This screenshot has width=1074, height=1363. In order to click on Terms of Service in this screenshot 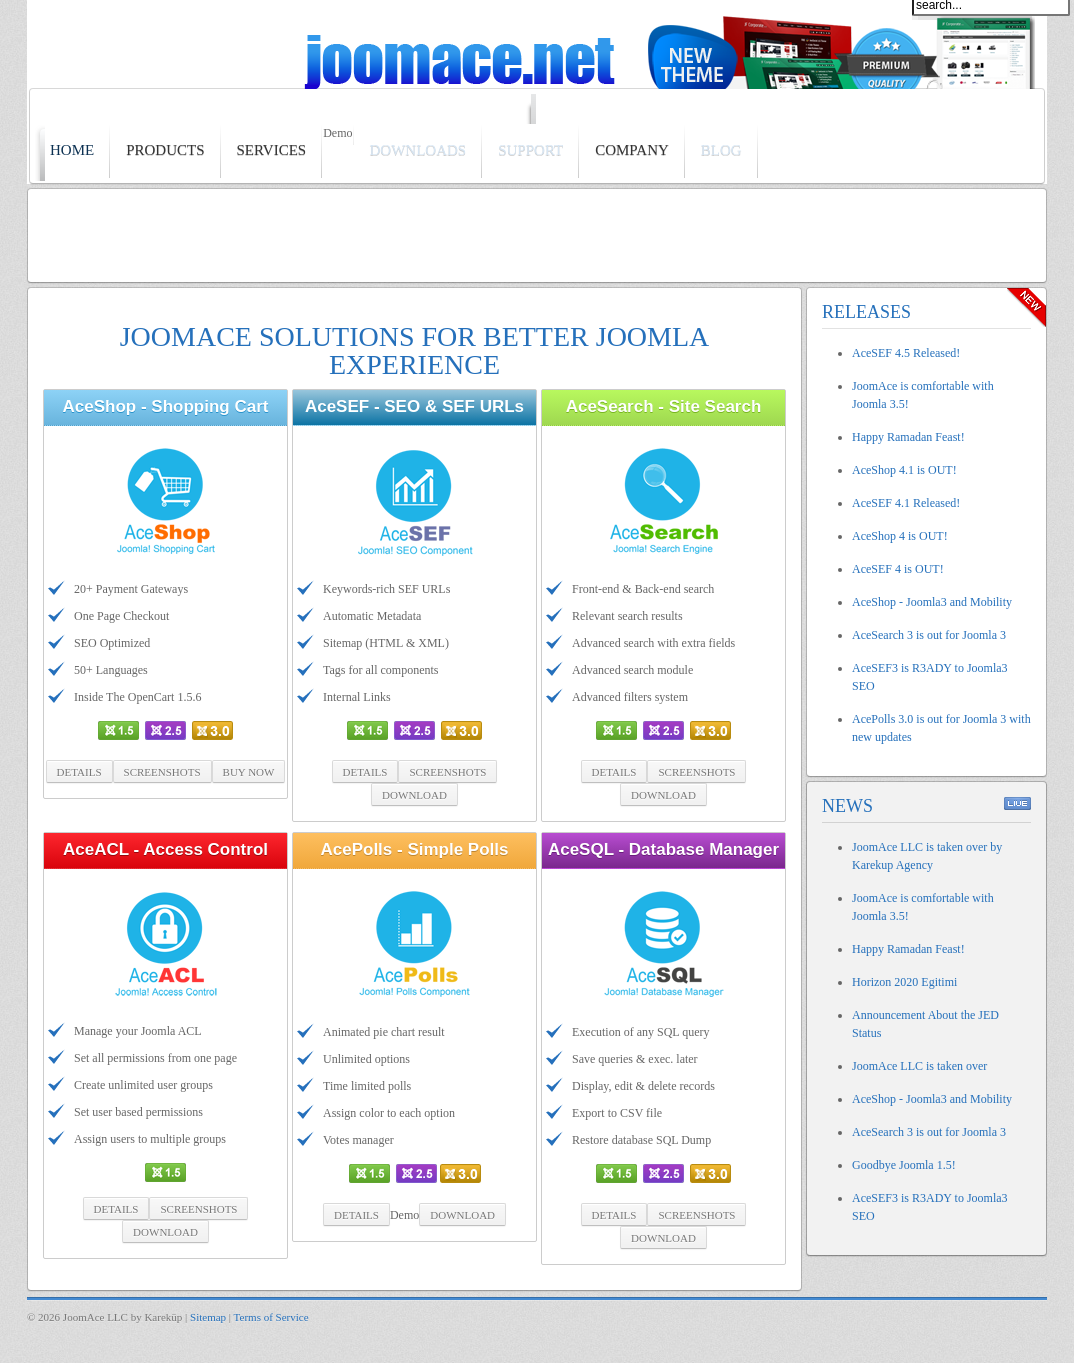, I will do `click(271, 1317)`.